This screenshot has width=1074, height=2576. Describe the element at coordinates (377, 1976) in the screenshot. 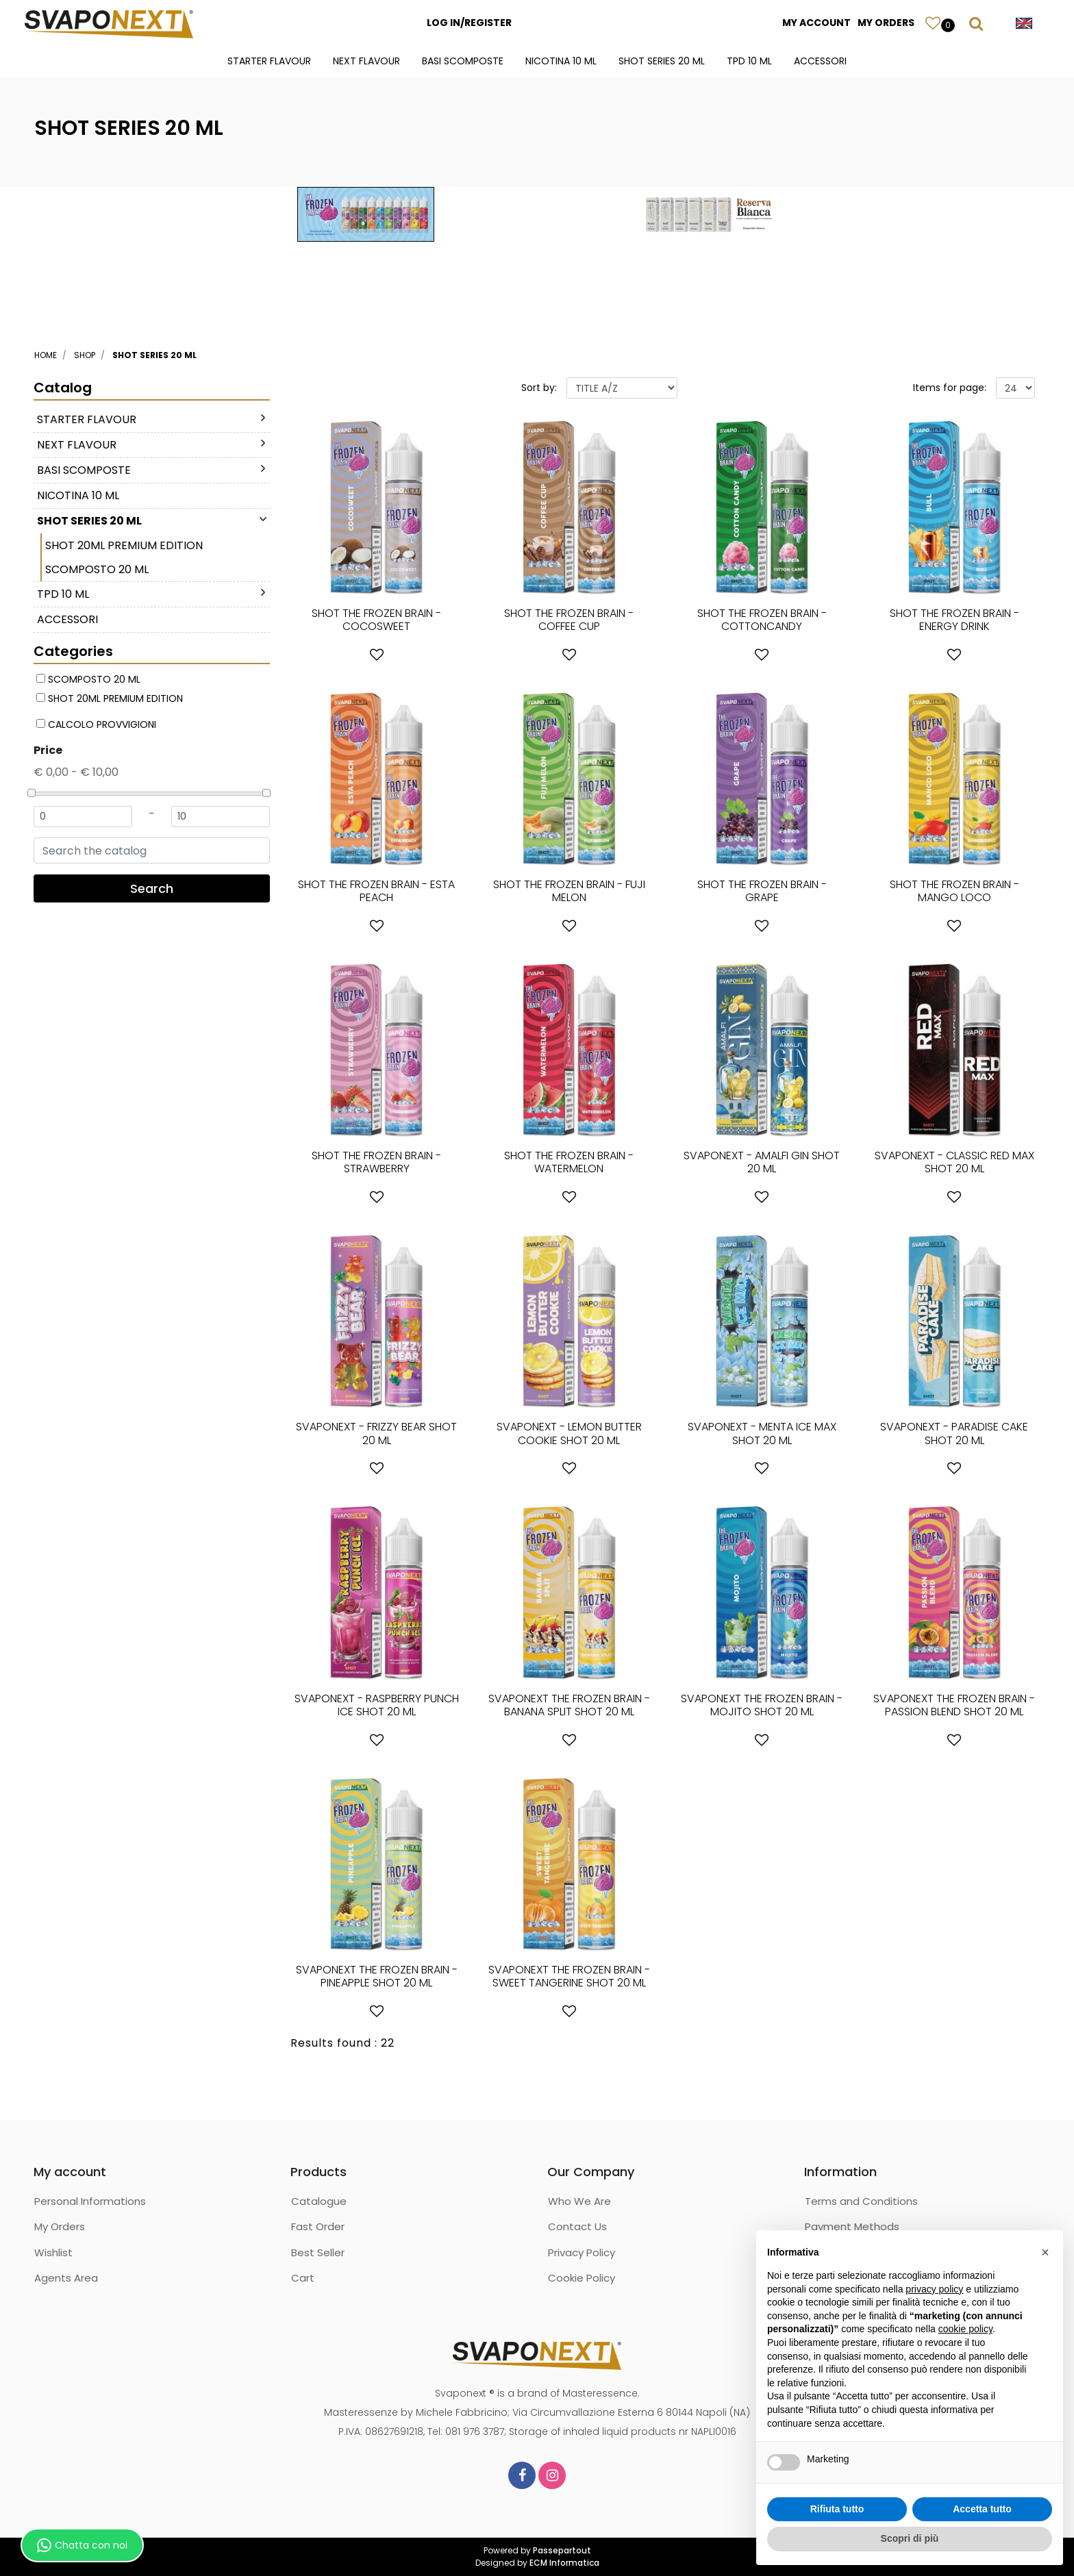

I see `SVAPONEXT THE FROZEN BRAIN - PINEAPPLE SHOT 20 ML` at that location.